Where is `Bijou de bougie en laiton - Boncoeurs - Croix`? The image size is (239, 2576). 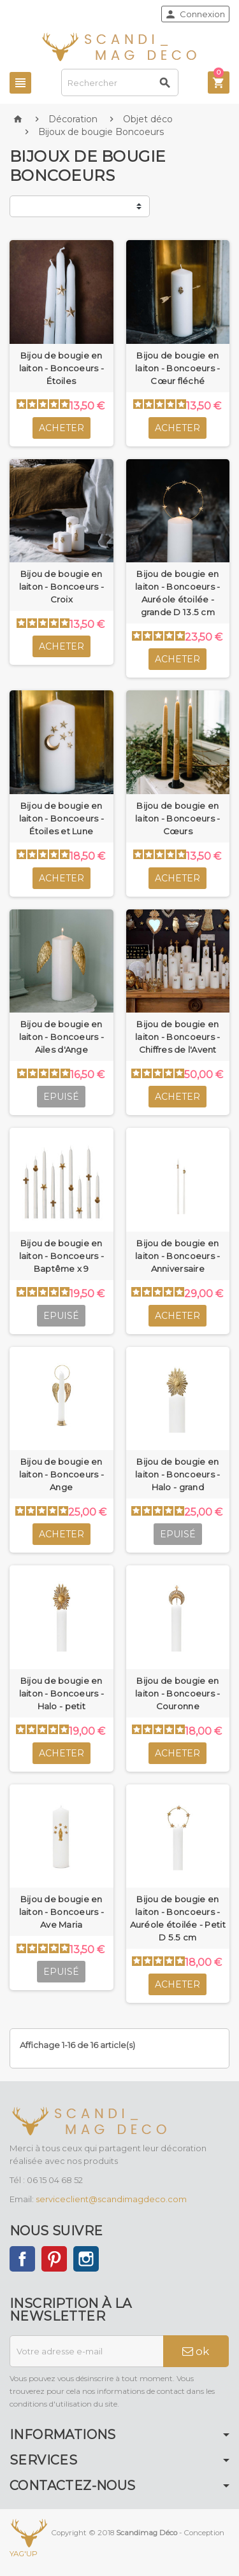 Bijou de bougie en laiton - Boncoeurs - Croix is located at coordinates (61, 586).